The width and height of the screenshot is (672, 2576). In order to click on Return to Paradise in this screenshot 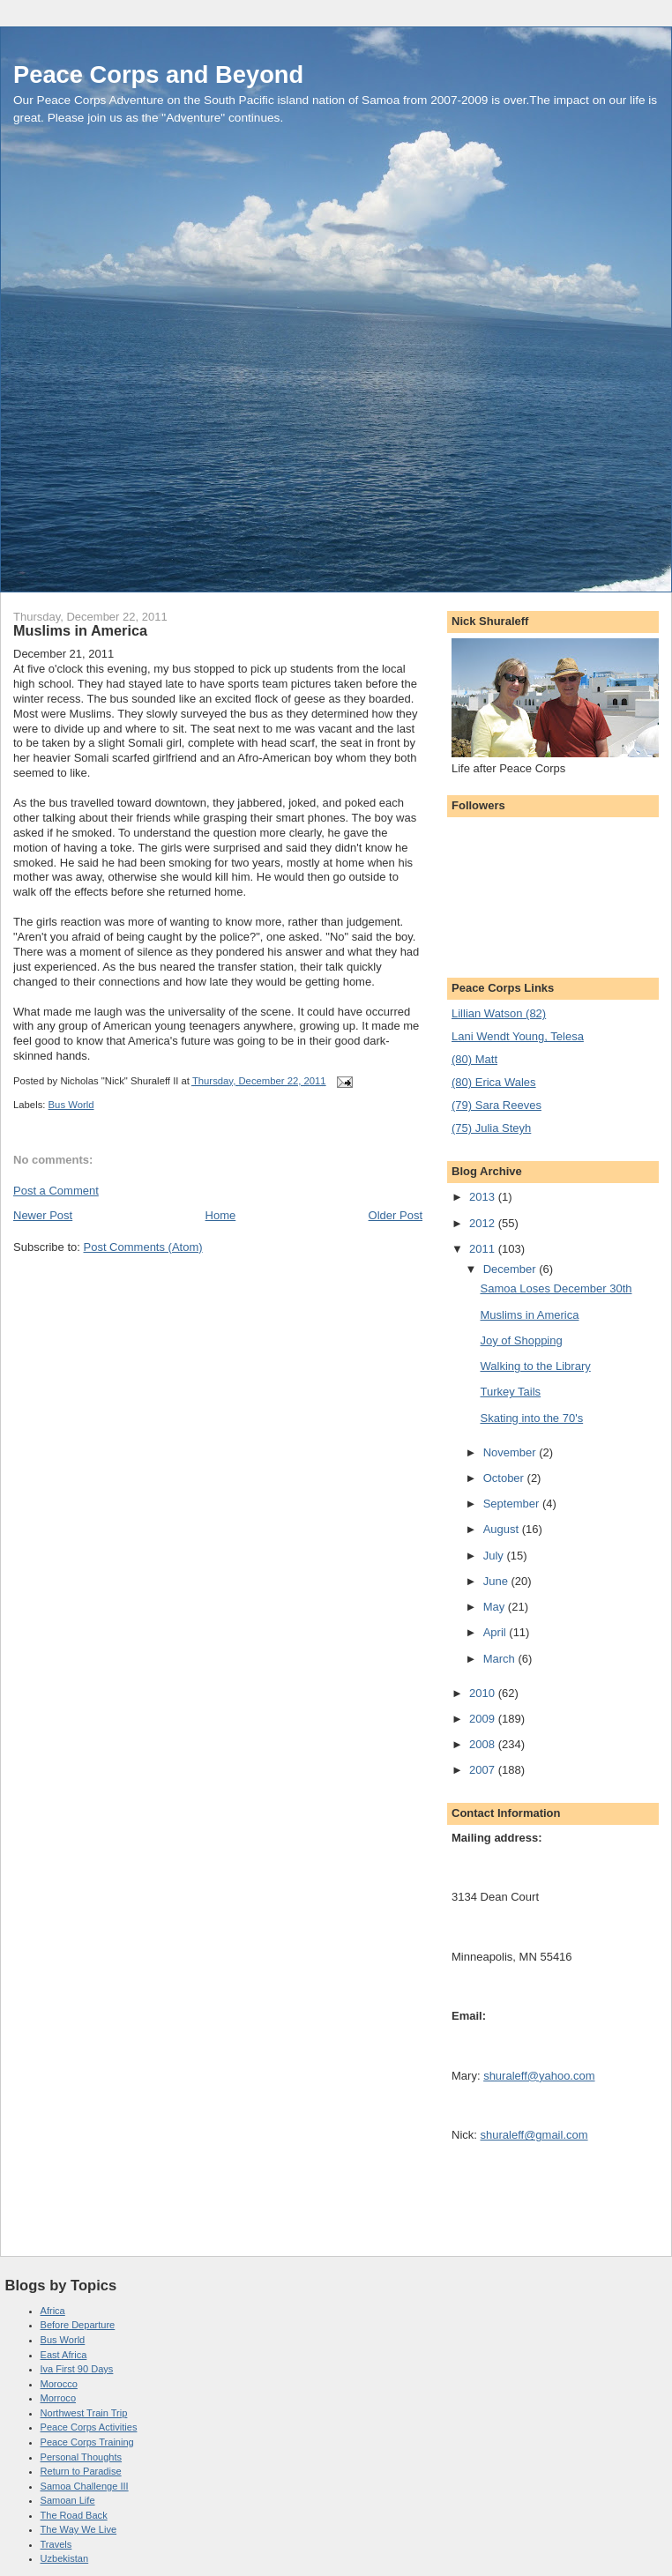, I will do `click(81, 2471)`.